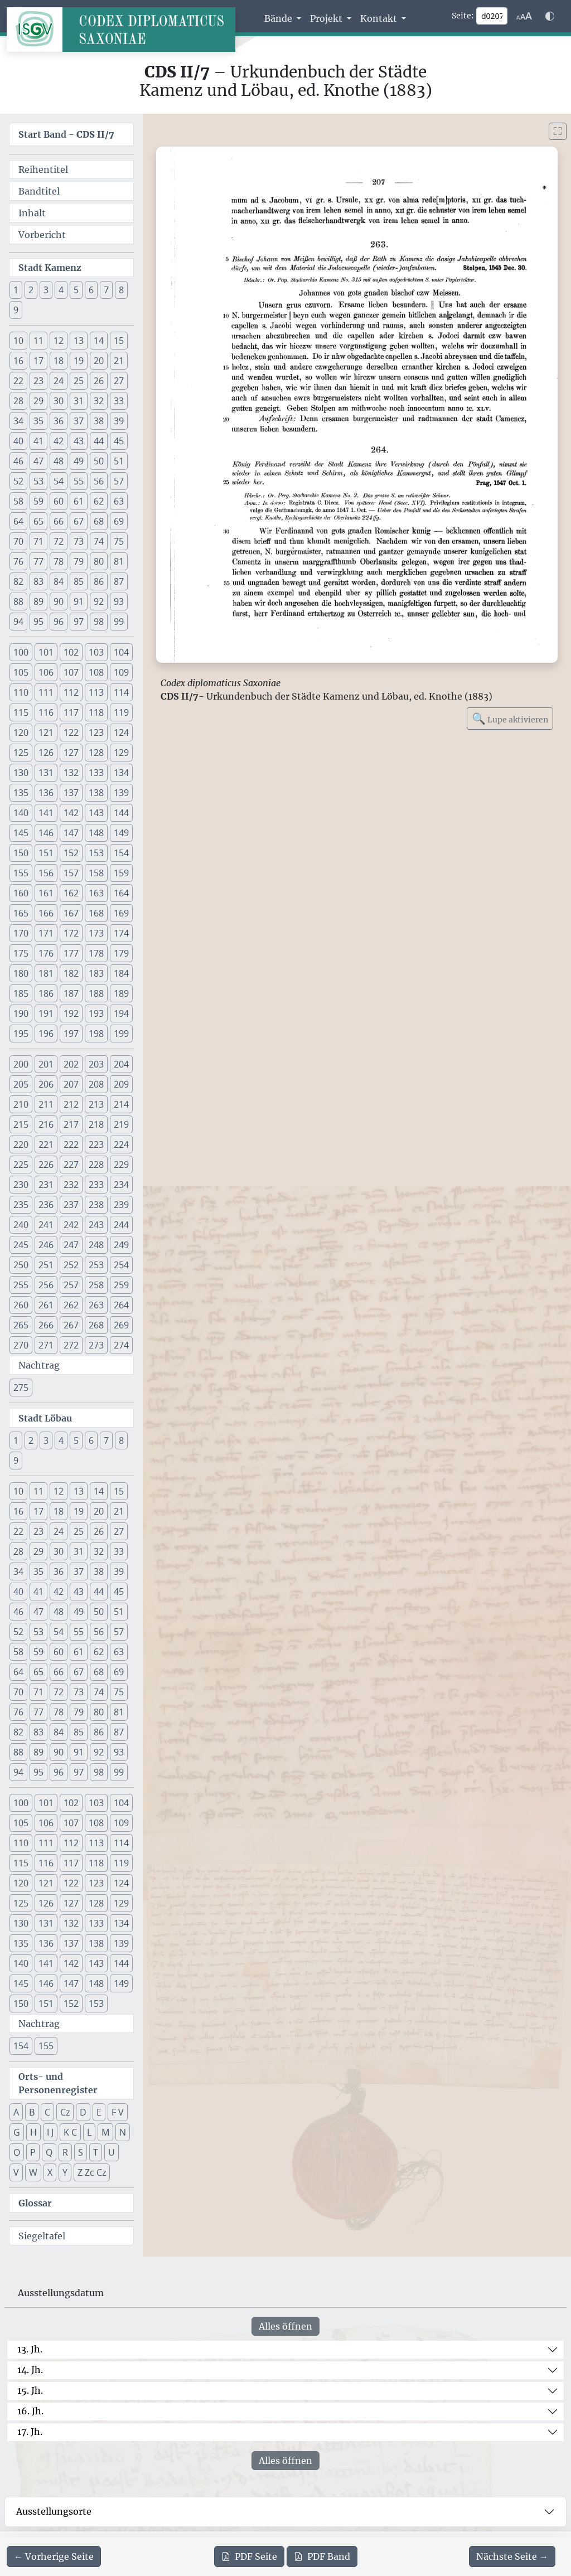  What do you see at coordinates (96, 1124) in the screenshot?
I see `218 [button]` at bounding box center [96, 1124].